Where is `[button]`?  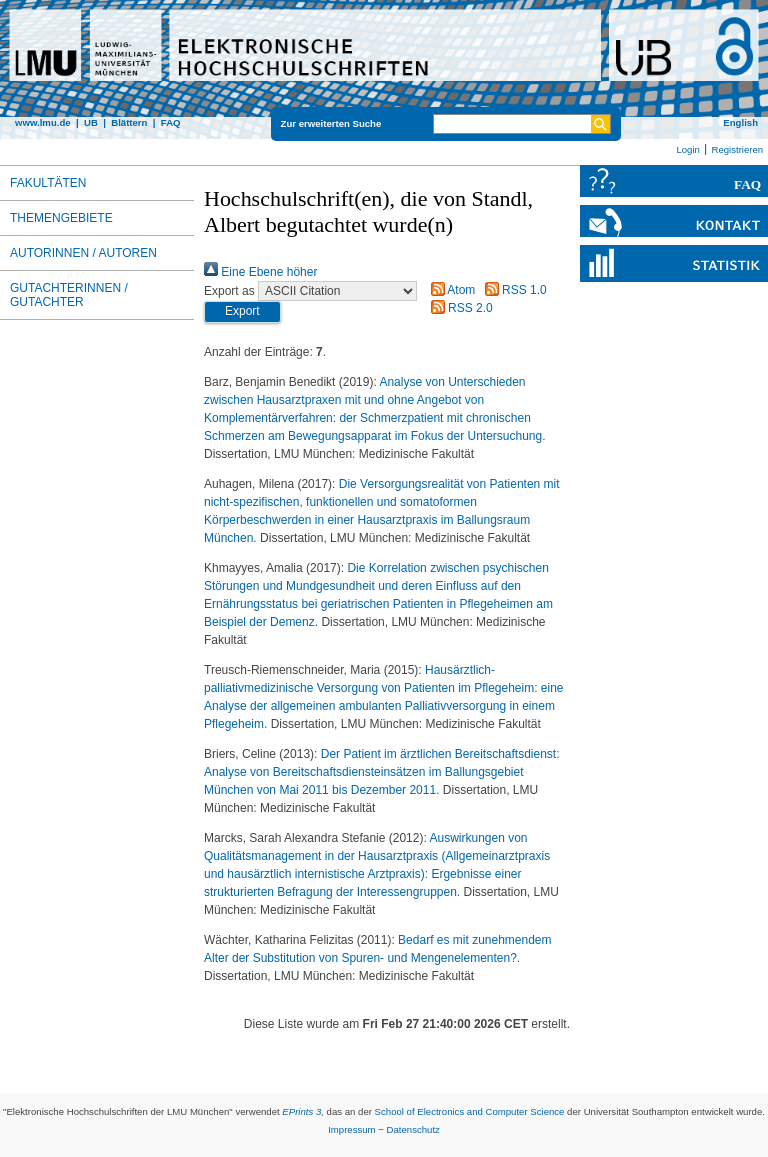
[button] is located at coordinates (242, 312).